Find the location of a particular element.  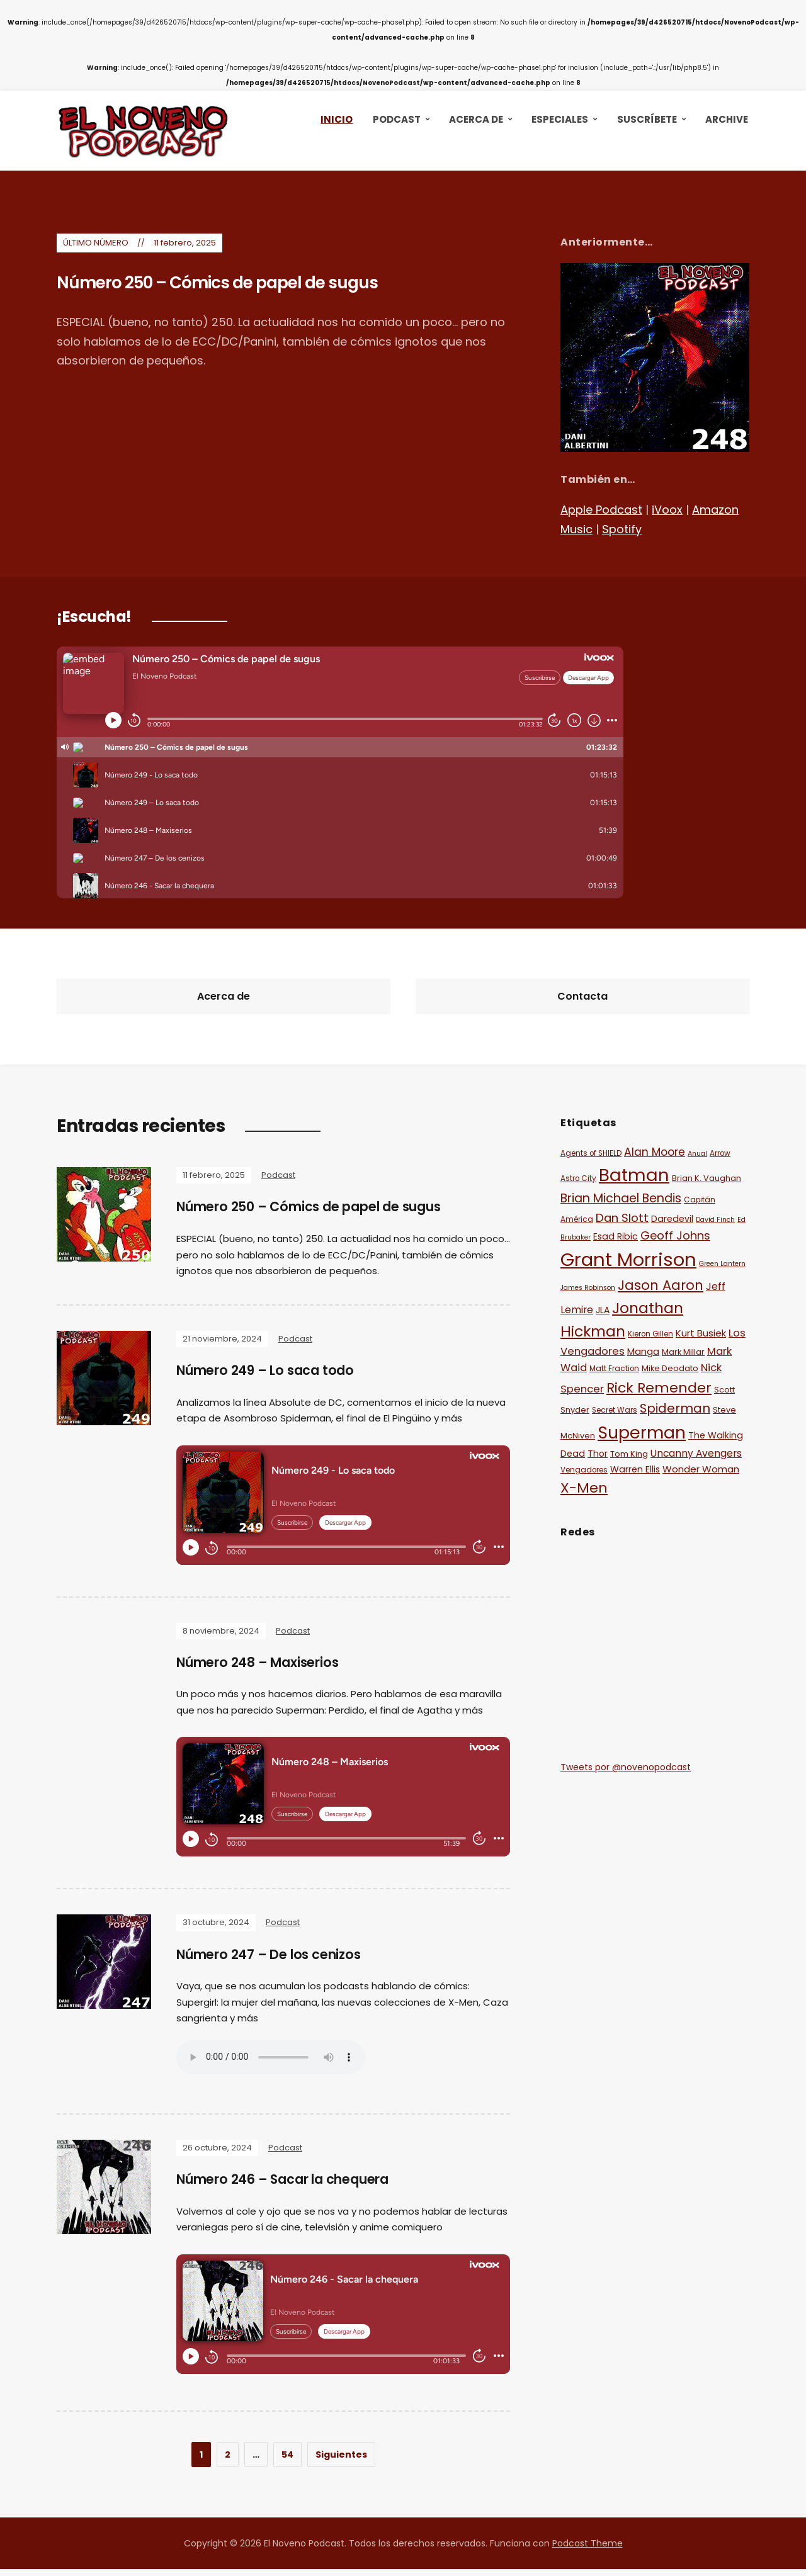

Esad Ribic [Esad Ribic (13 elementos)] is located at coordinates (615, 1236).